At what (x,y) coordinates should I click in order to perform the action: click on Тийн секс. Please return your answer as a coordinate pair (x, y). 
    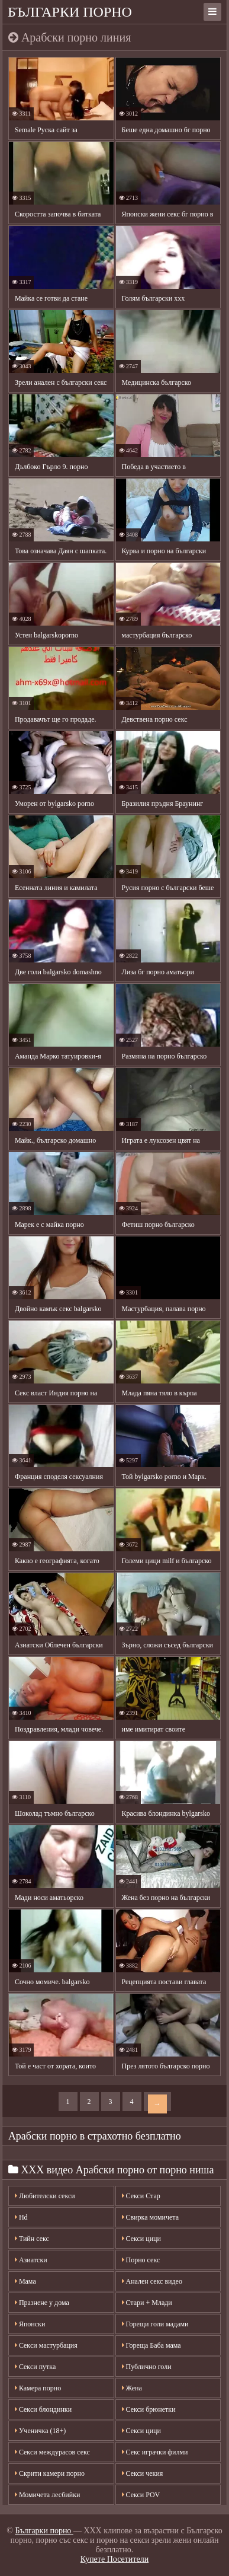
    Looking at the image, I should click on (32, 2238).